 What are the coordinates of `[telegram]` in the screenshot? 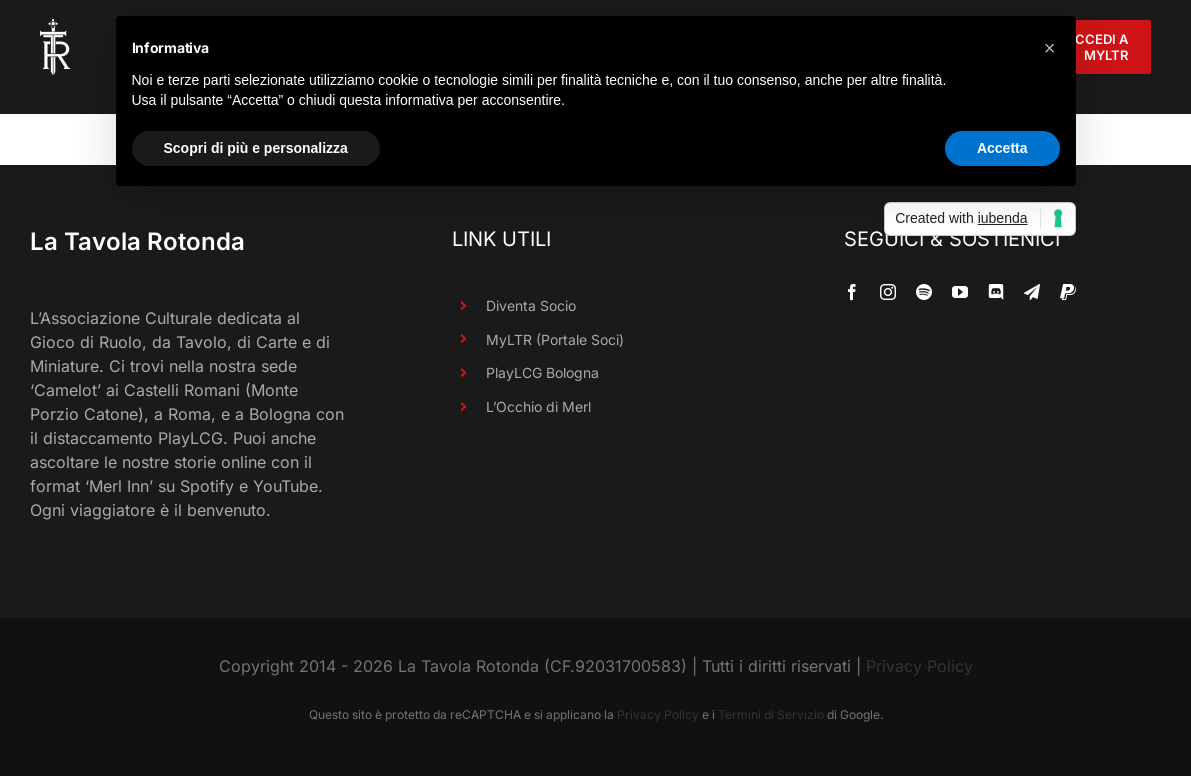 It's located at (1032, 292).